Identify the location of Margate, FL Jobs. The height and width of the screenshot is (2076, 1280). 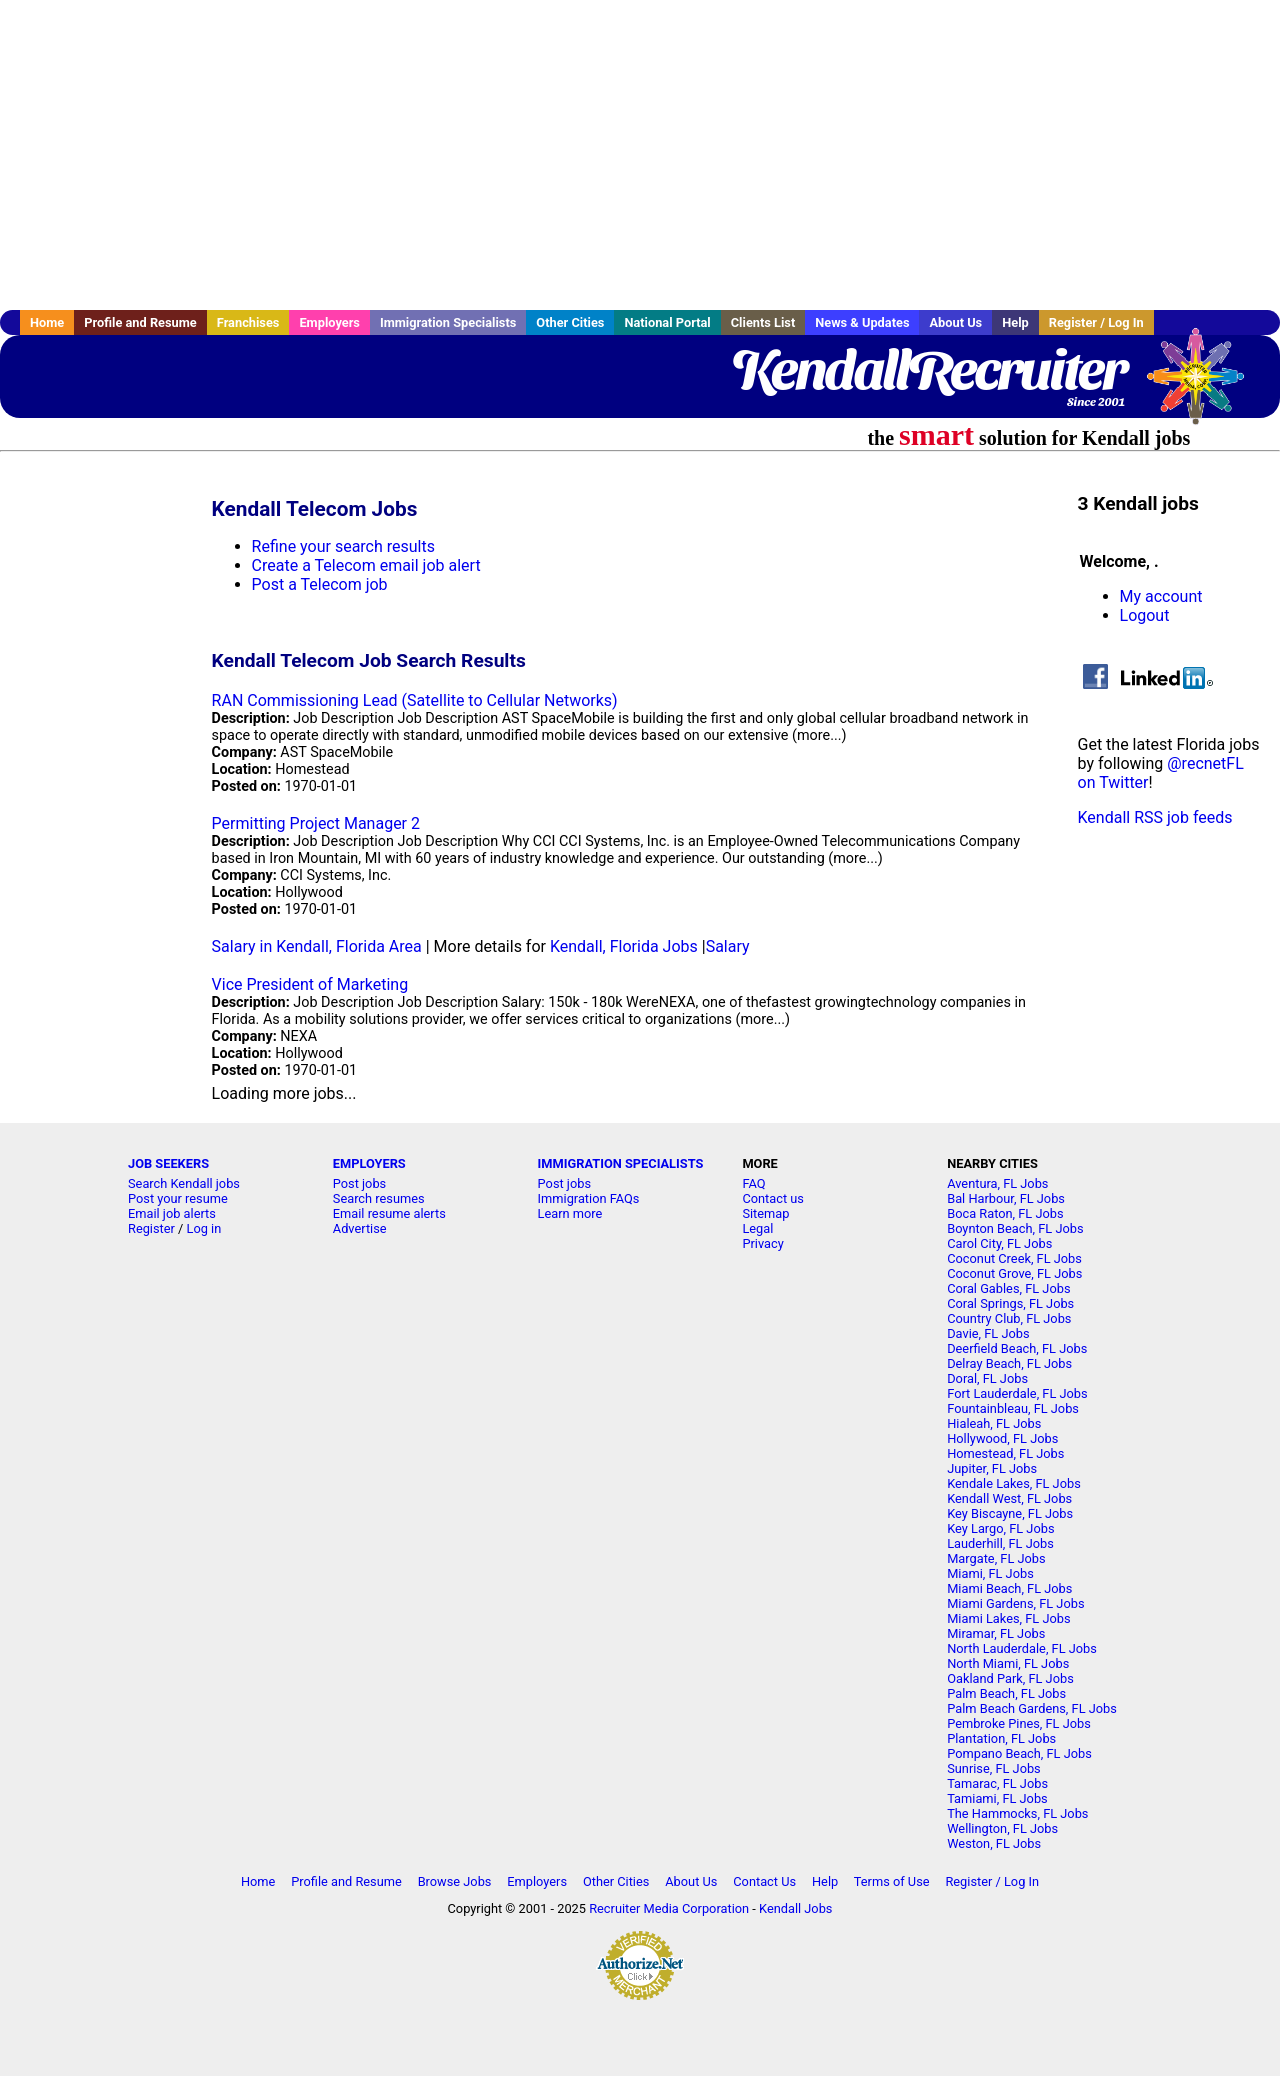
(996, 1558).